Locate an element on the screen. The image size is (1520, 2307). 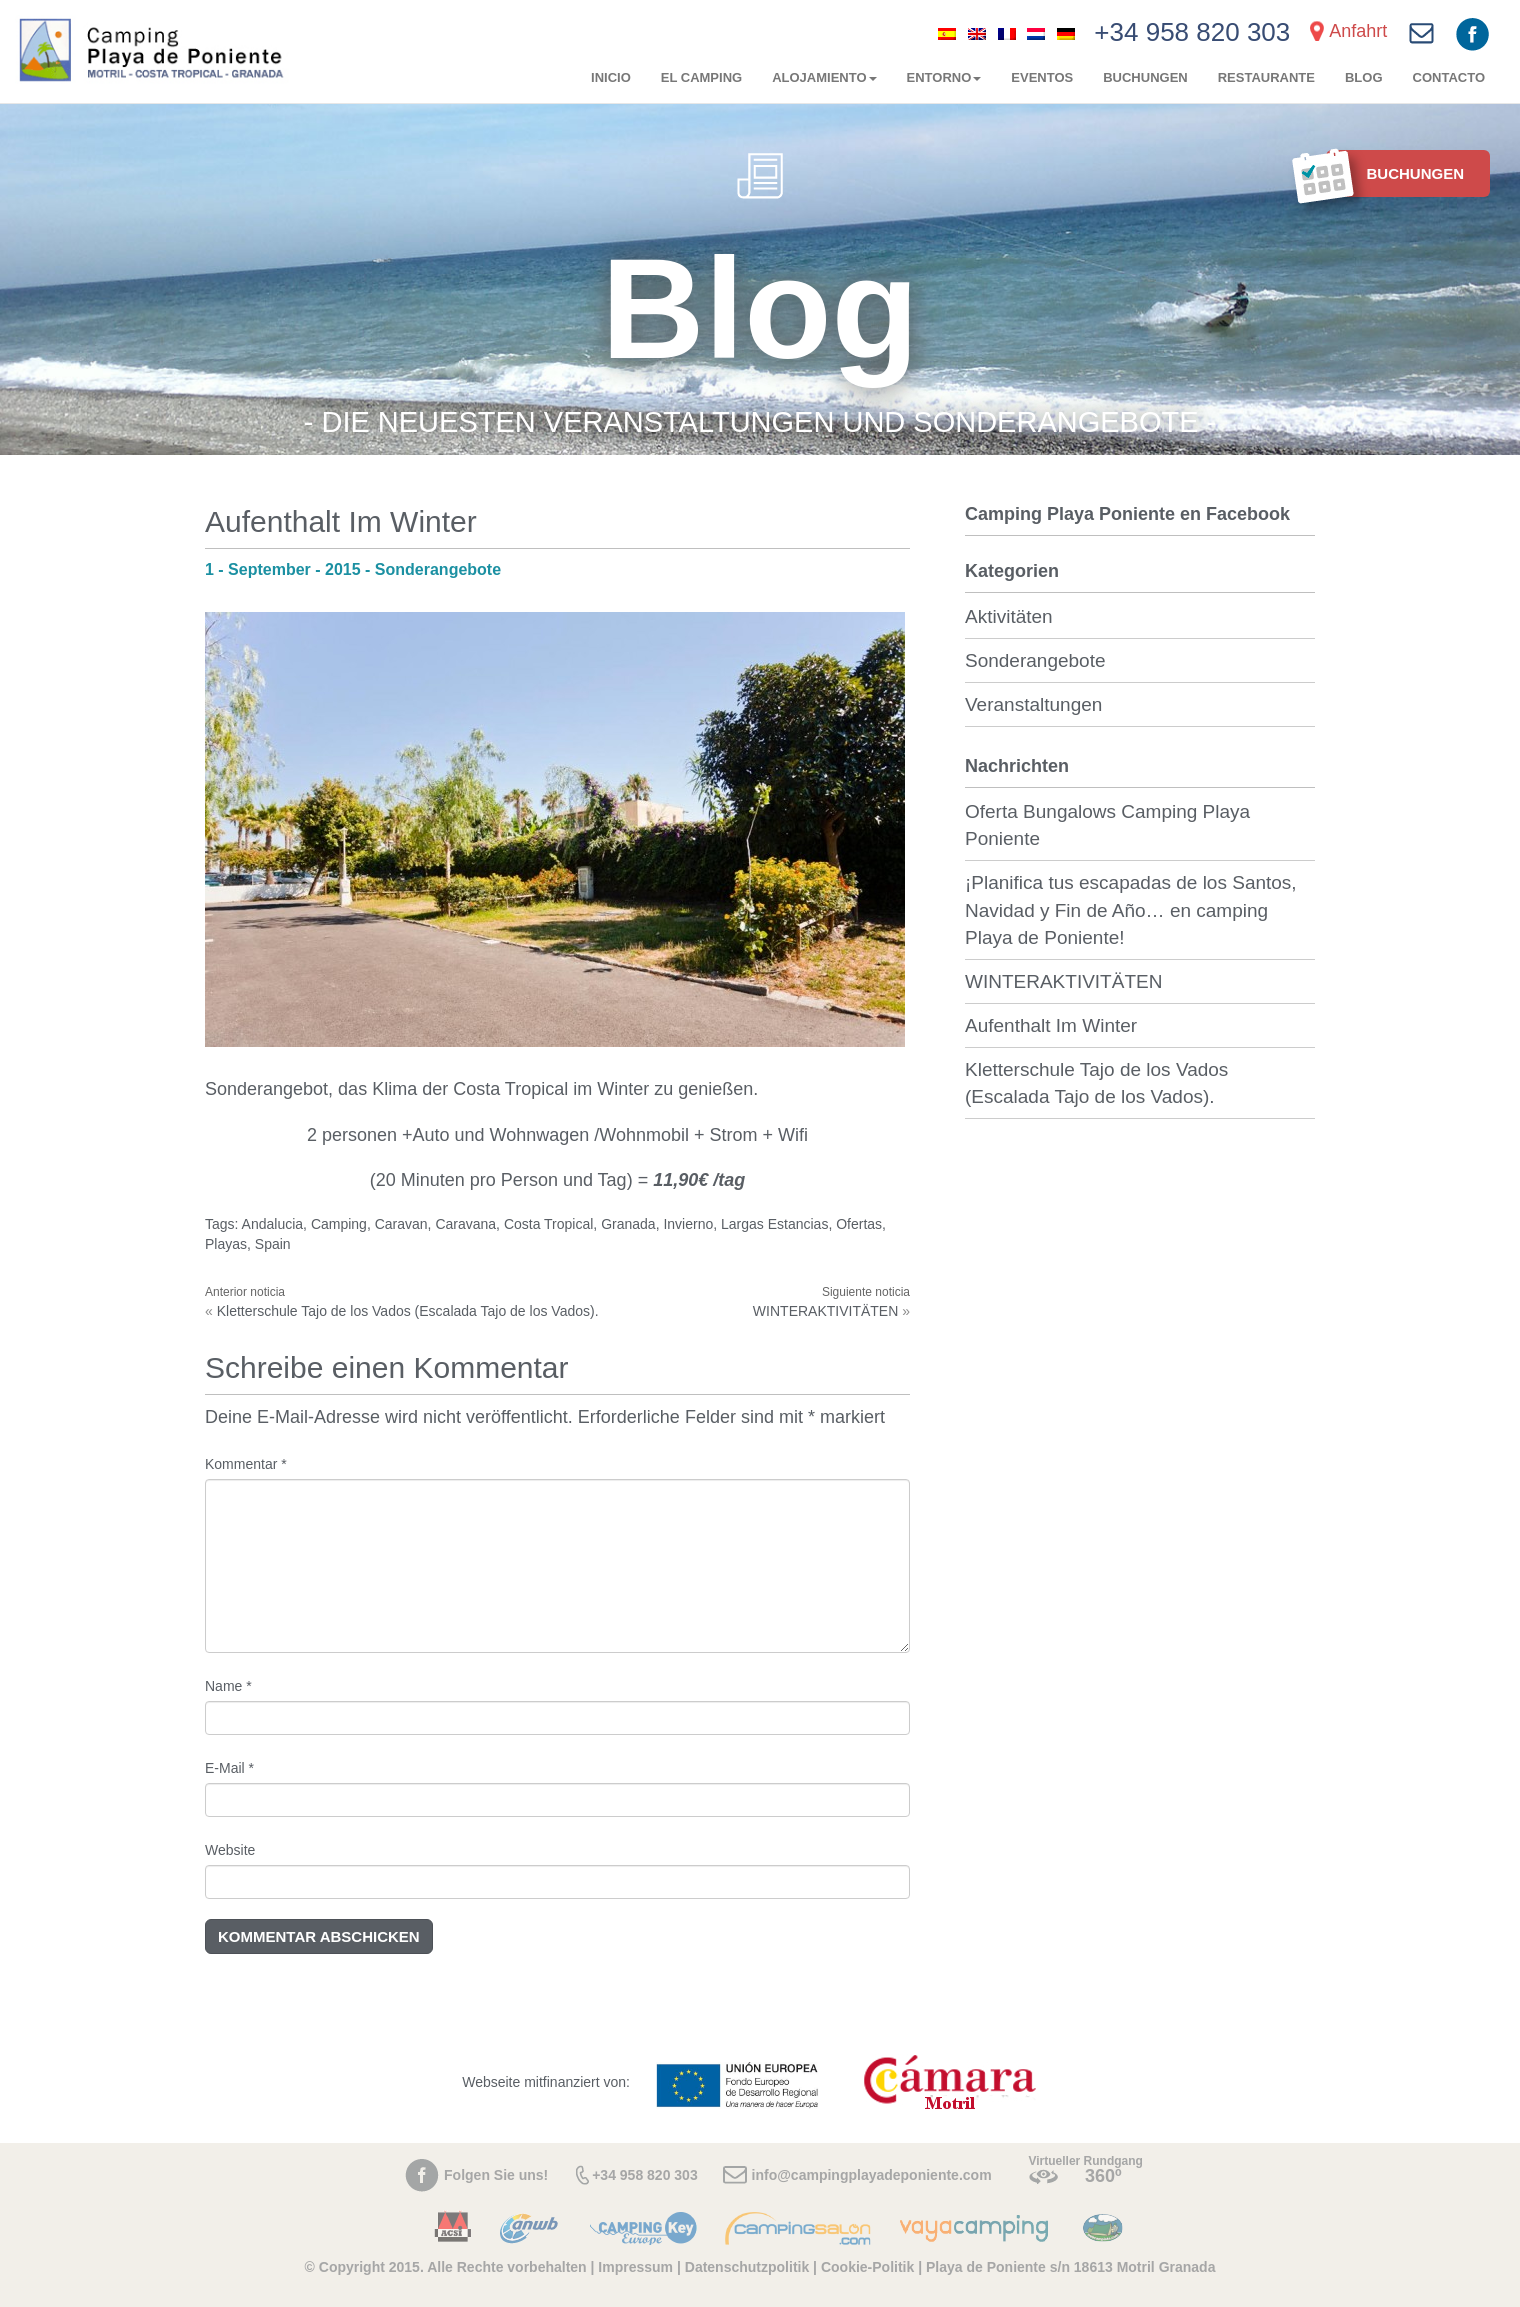
Restaurante is located at coordinates (1266, 77).